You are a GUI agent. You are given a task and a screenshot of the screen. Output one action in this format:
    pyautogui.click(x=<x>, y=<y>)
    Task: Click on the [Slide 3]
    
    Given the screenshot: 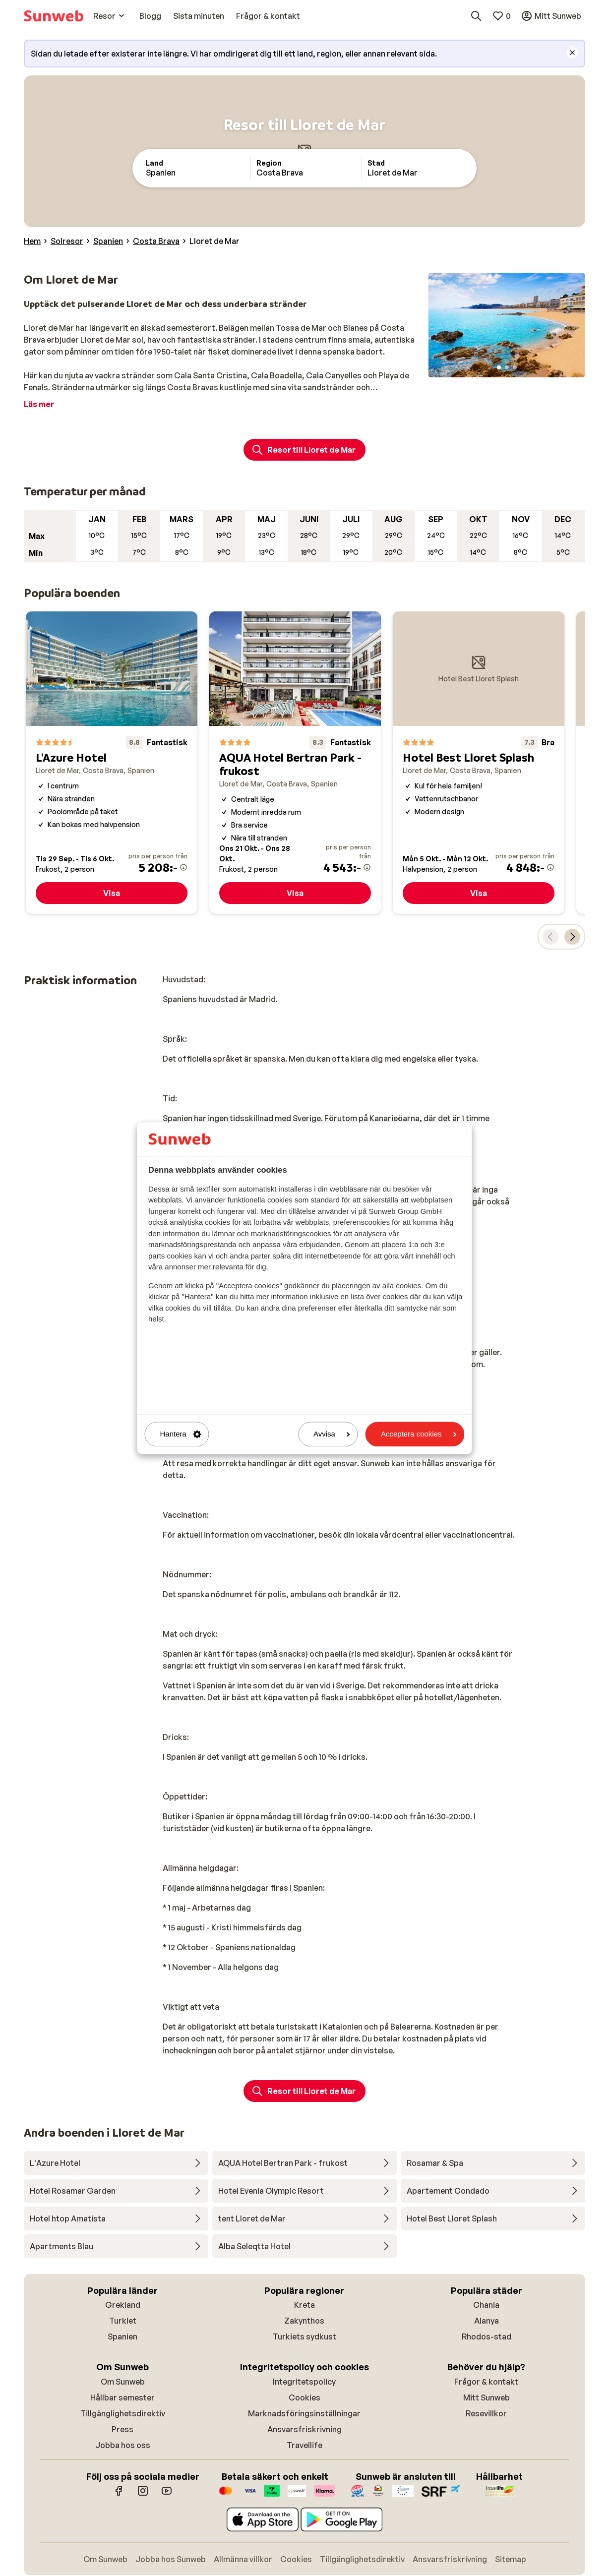 What is the action you would take?
    pyautogui.click(x=515, y=367)
    